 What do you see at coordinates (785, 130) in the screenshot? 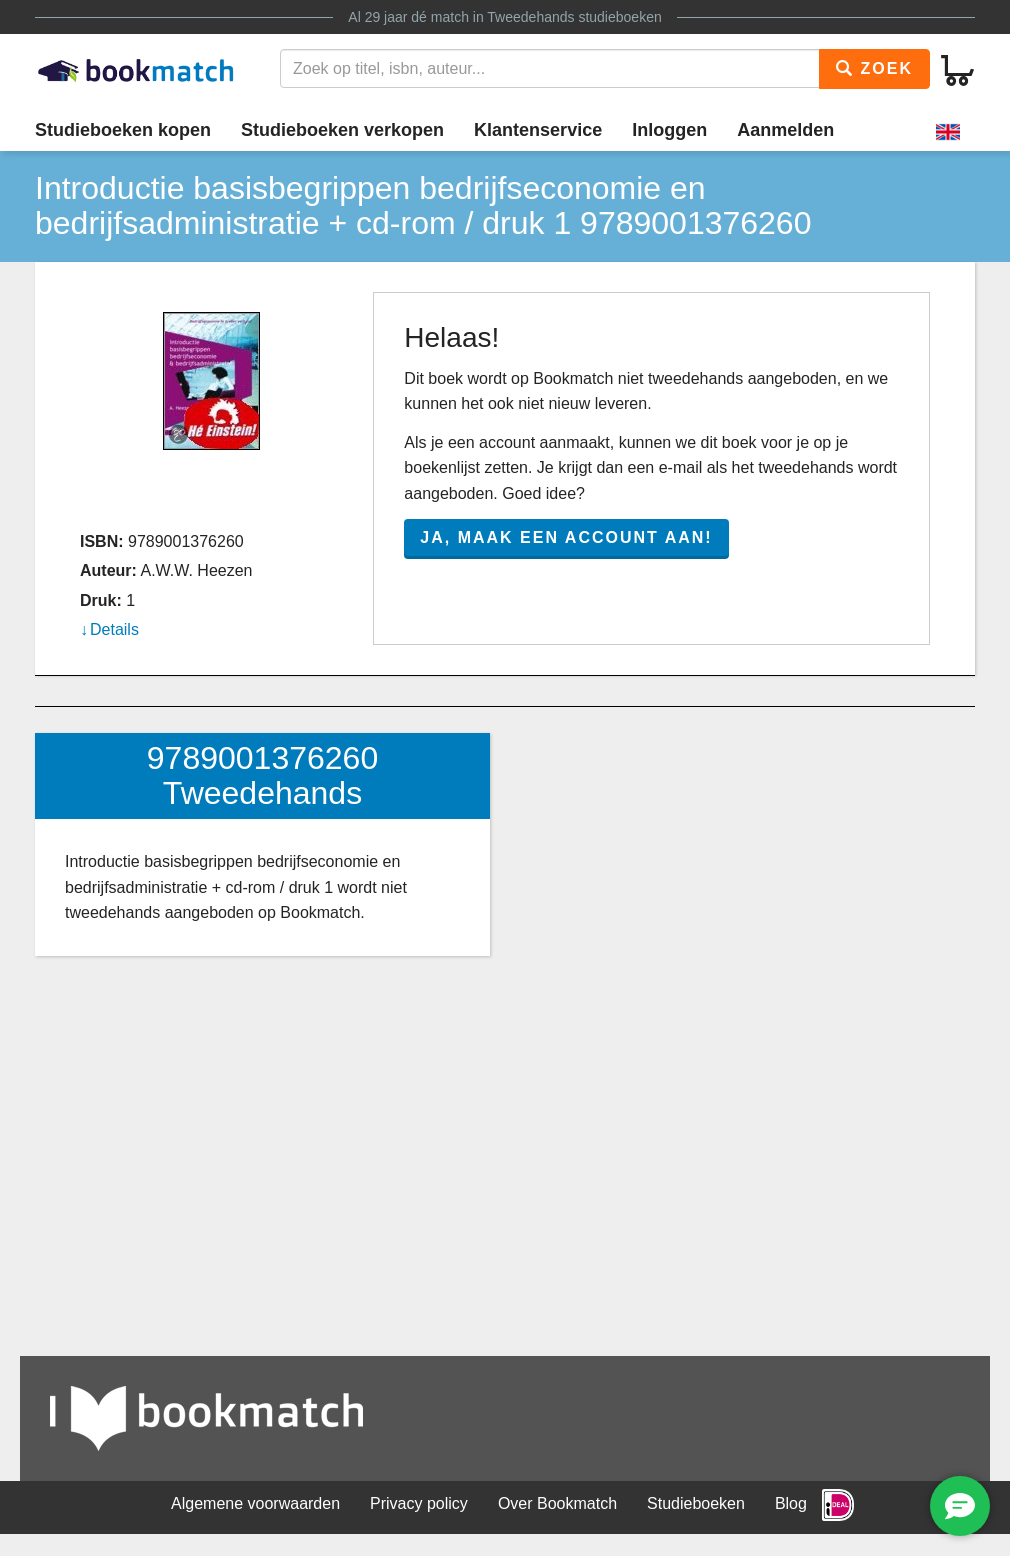
I see `Aanmelden` at bounding box center [785, 130].